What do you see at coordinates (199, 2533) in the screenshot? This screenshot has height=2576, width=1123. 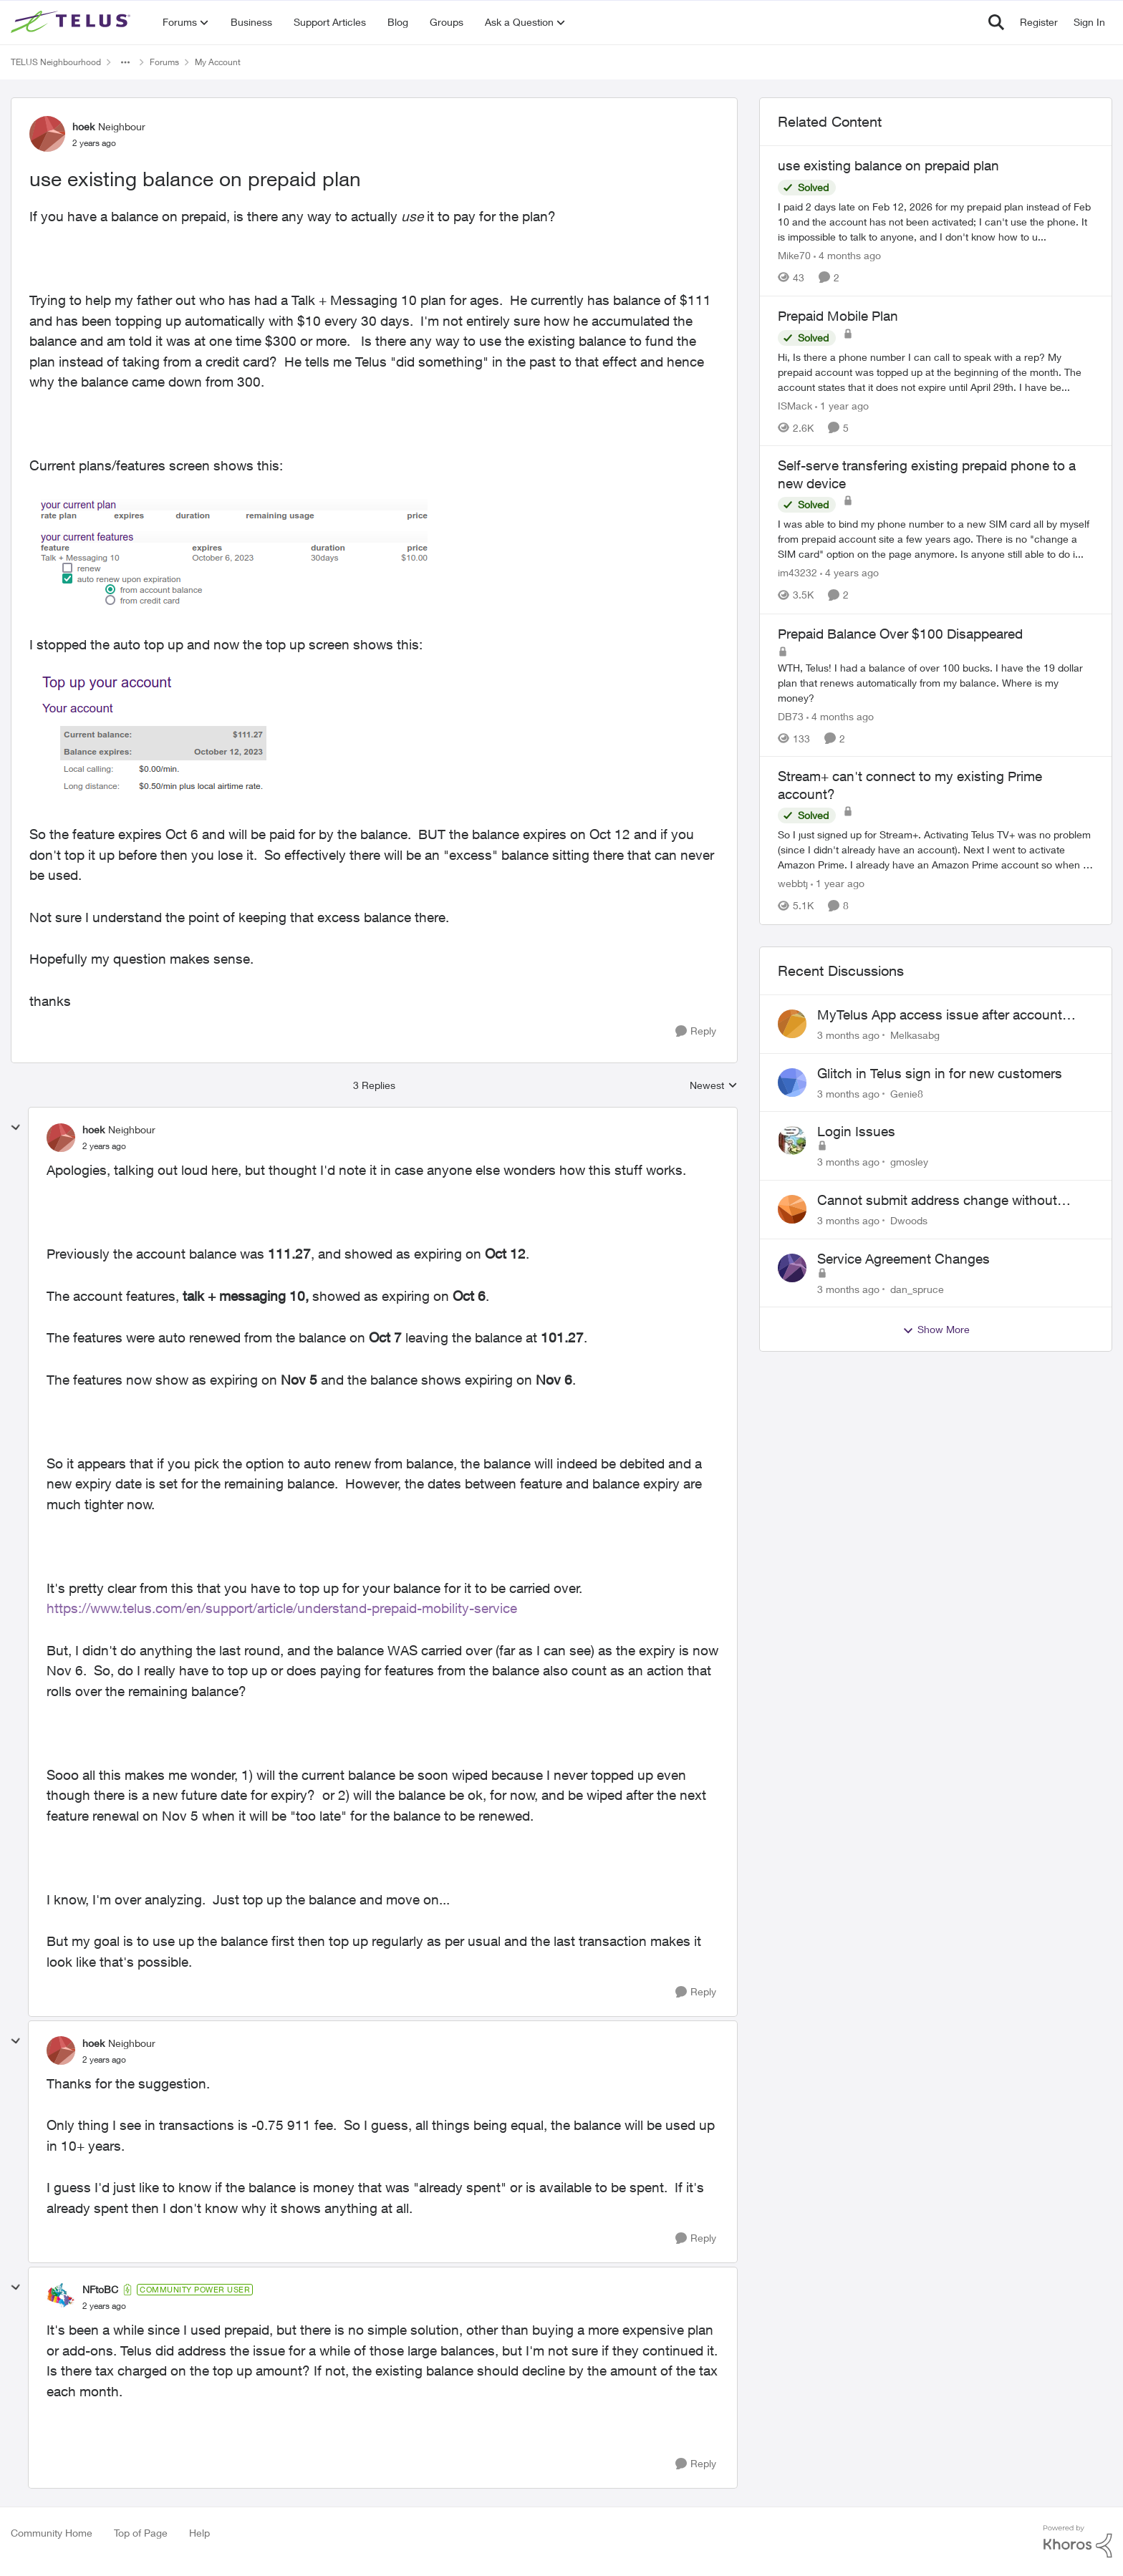 I see `Help` at bounding box center [199, 2533].